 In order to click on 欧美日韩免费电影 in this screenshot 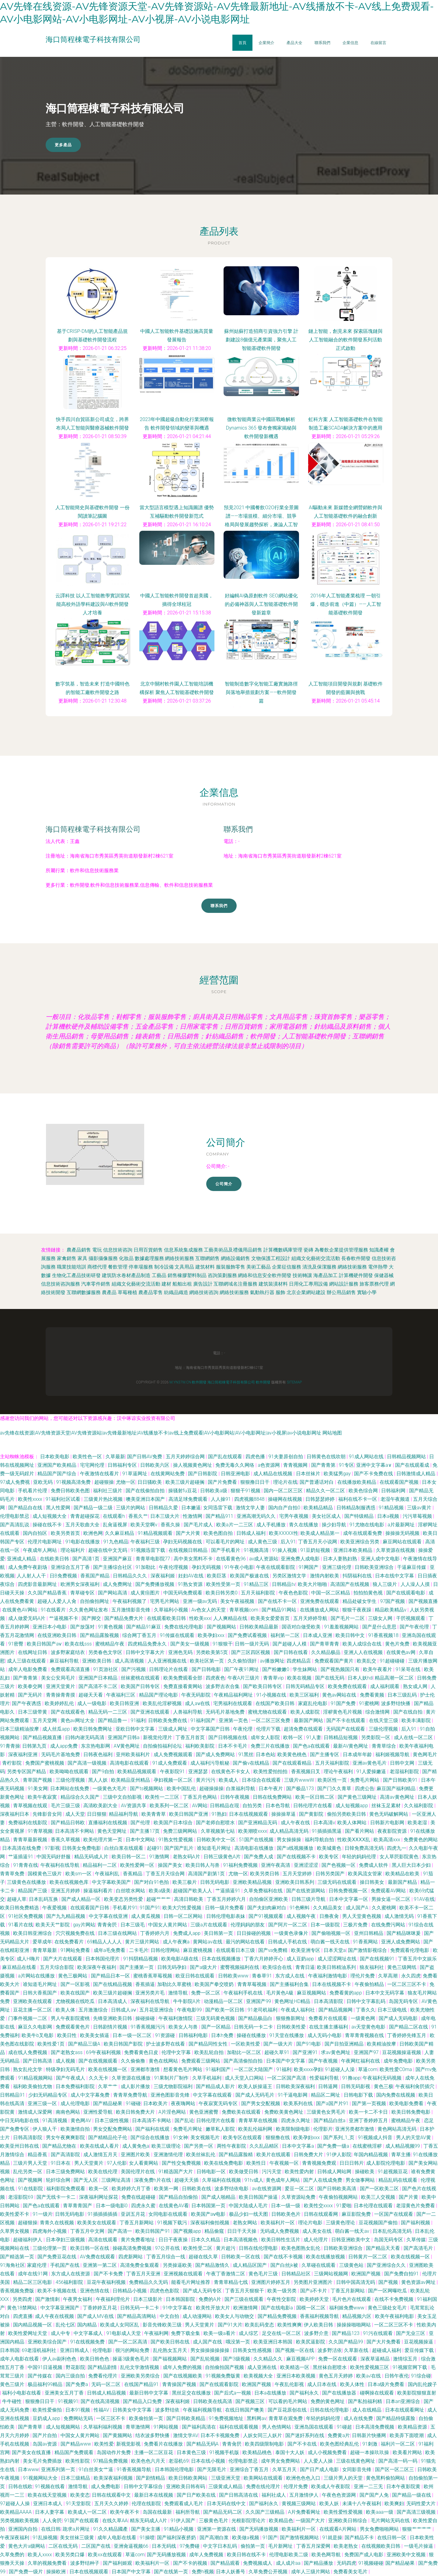, I will do `click(411, 2112)`.